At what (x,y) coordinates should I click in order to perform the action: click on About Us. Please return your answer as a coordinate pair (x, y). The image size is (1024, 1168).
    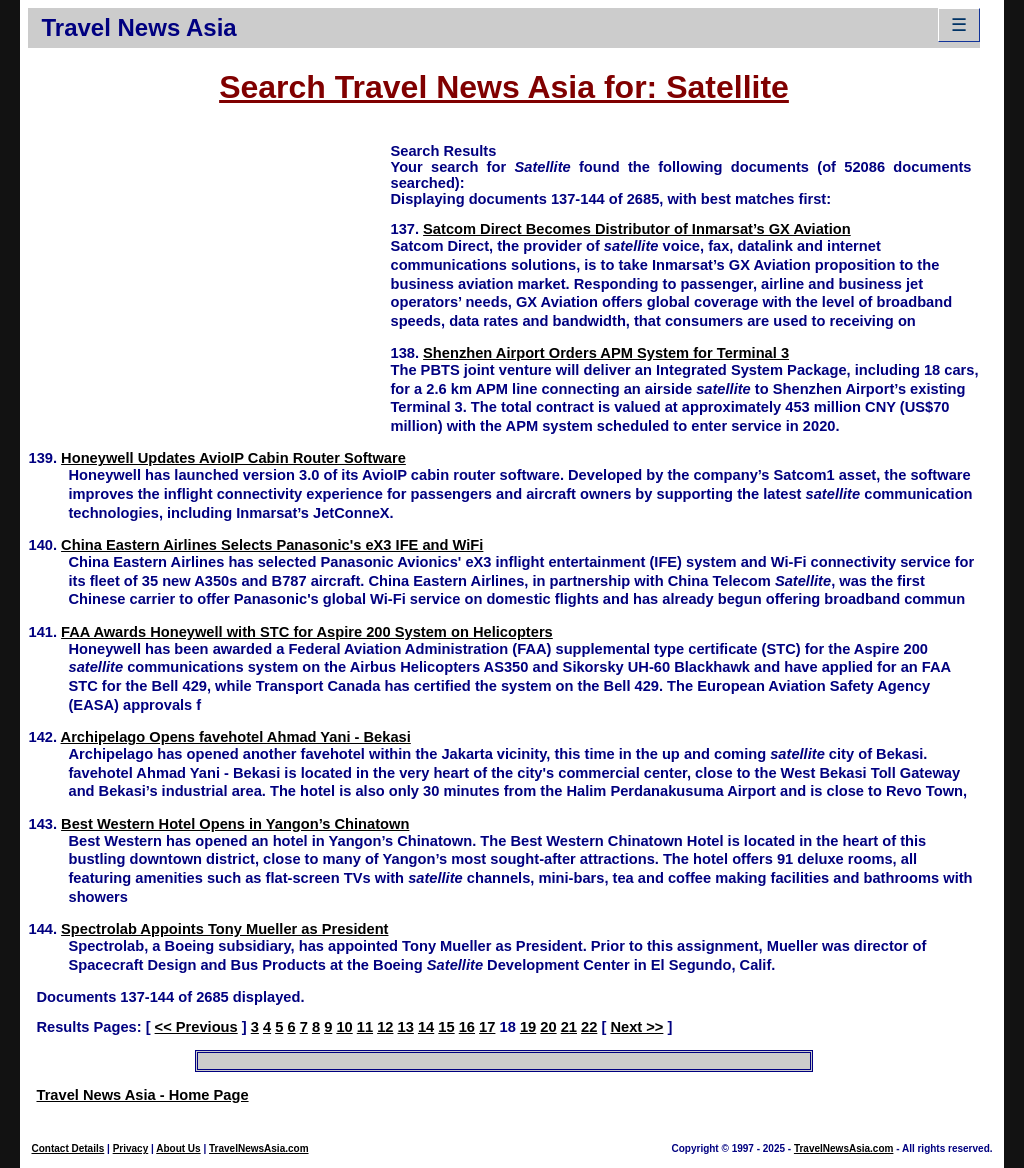
    Looking at the image, I should click on (178, 1148).